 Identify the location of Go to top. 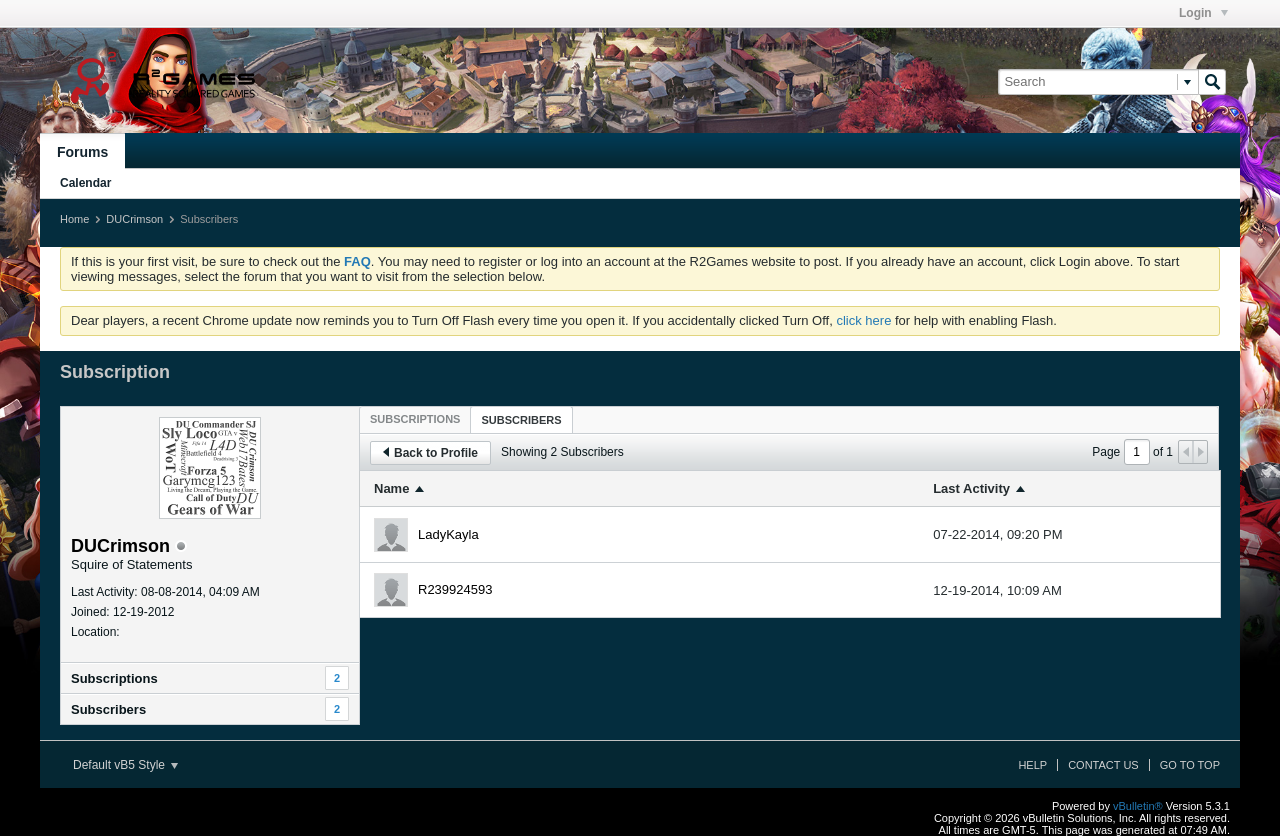
(1190, 765).